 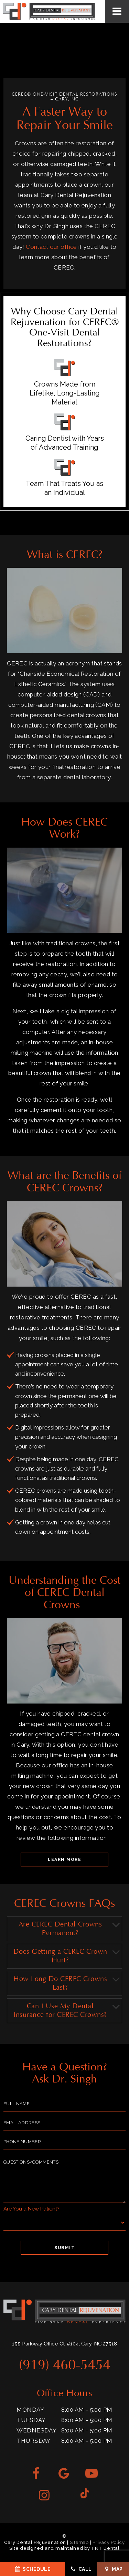 I want to click on Contact our office, so click(x=51, y=246).